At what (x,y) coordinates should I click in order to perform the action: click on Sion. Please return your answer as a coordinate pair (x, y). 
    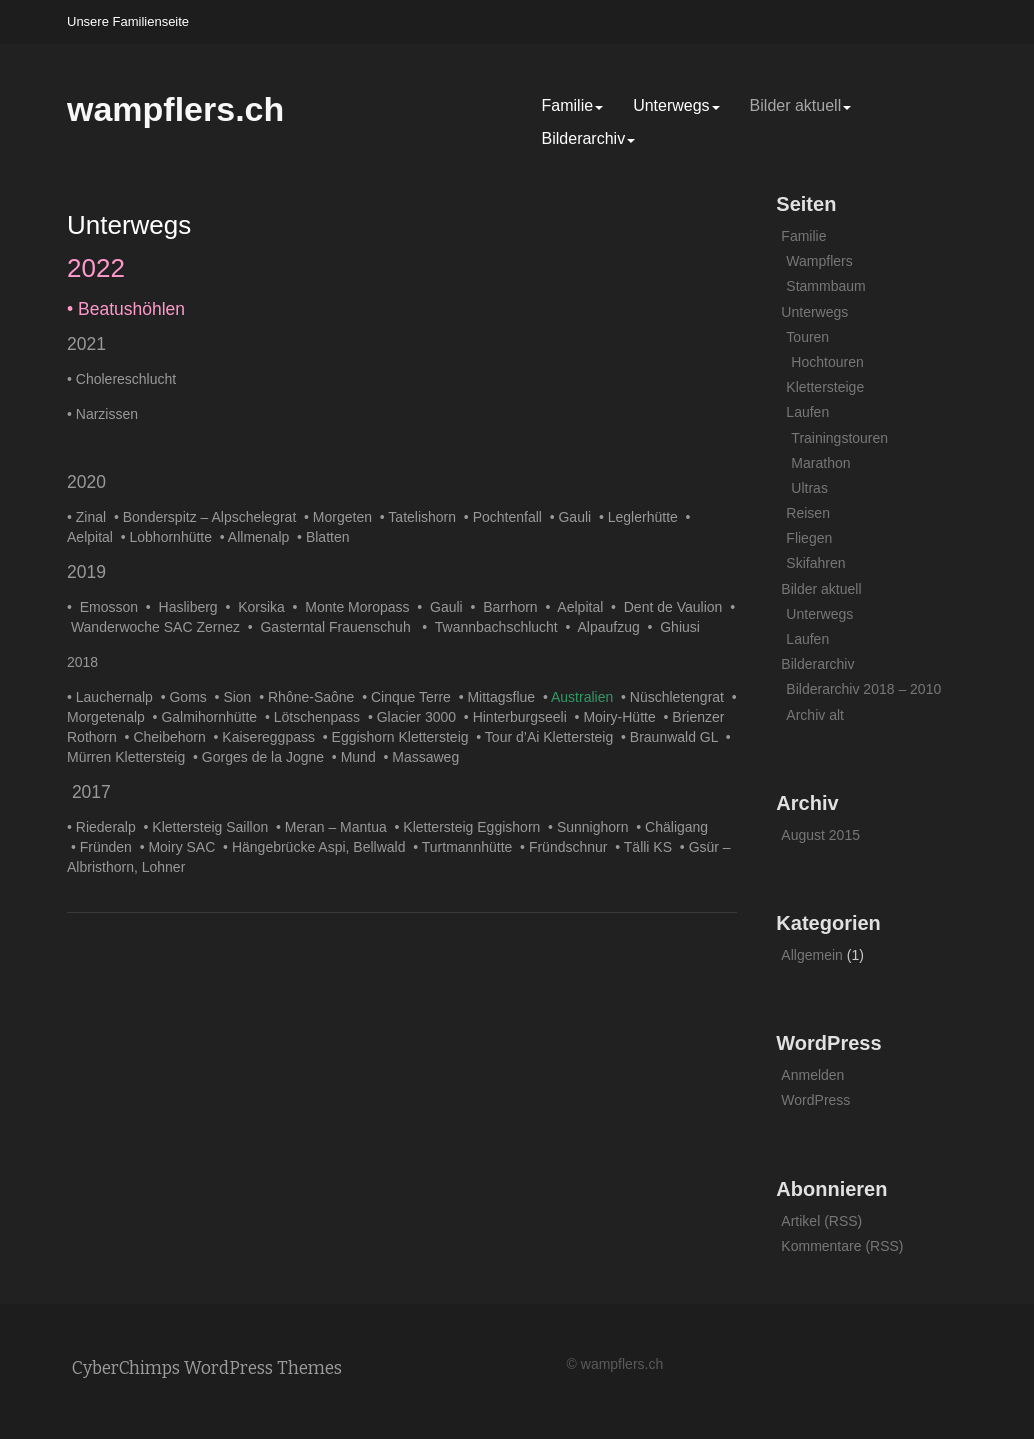
    Looking at the image, I should click on (241, 697).